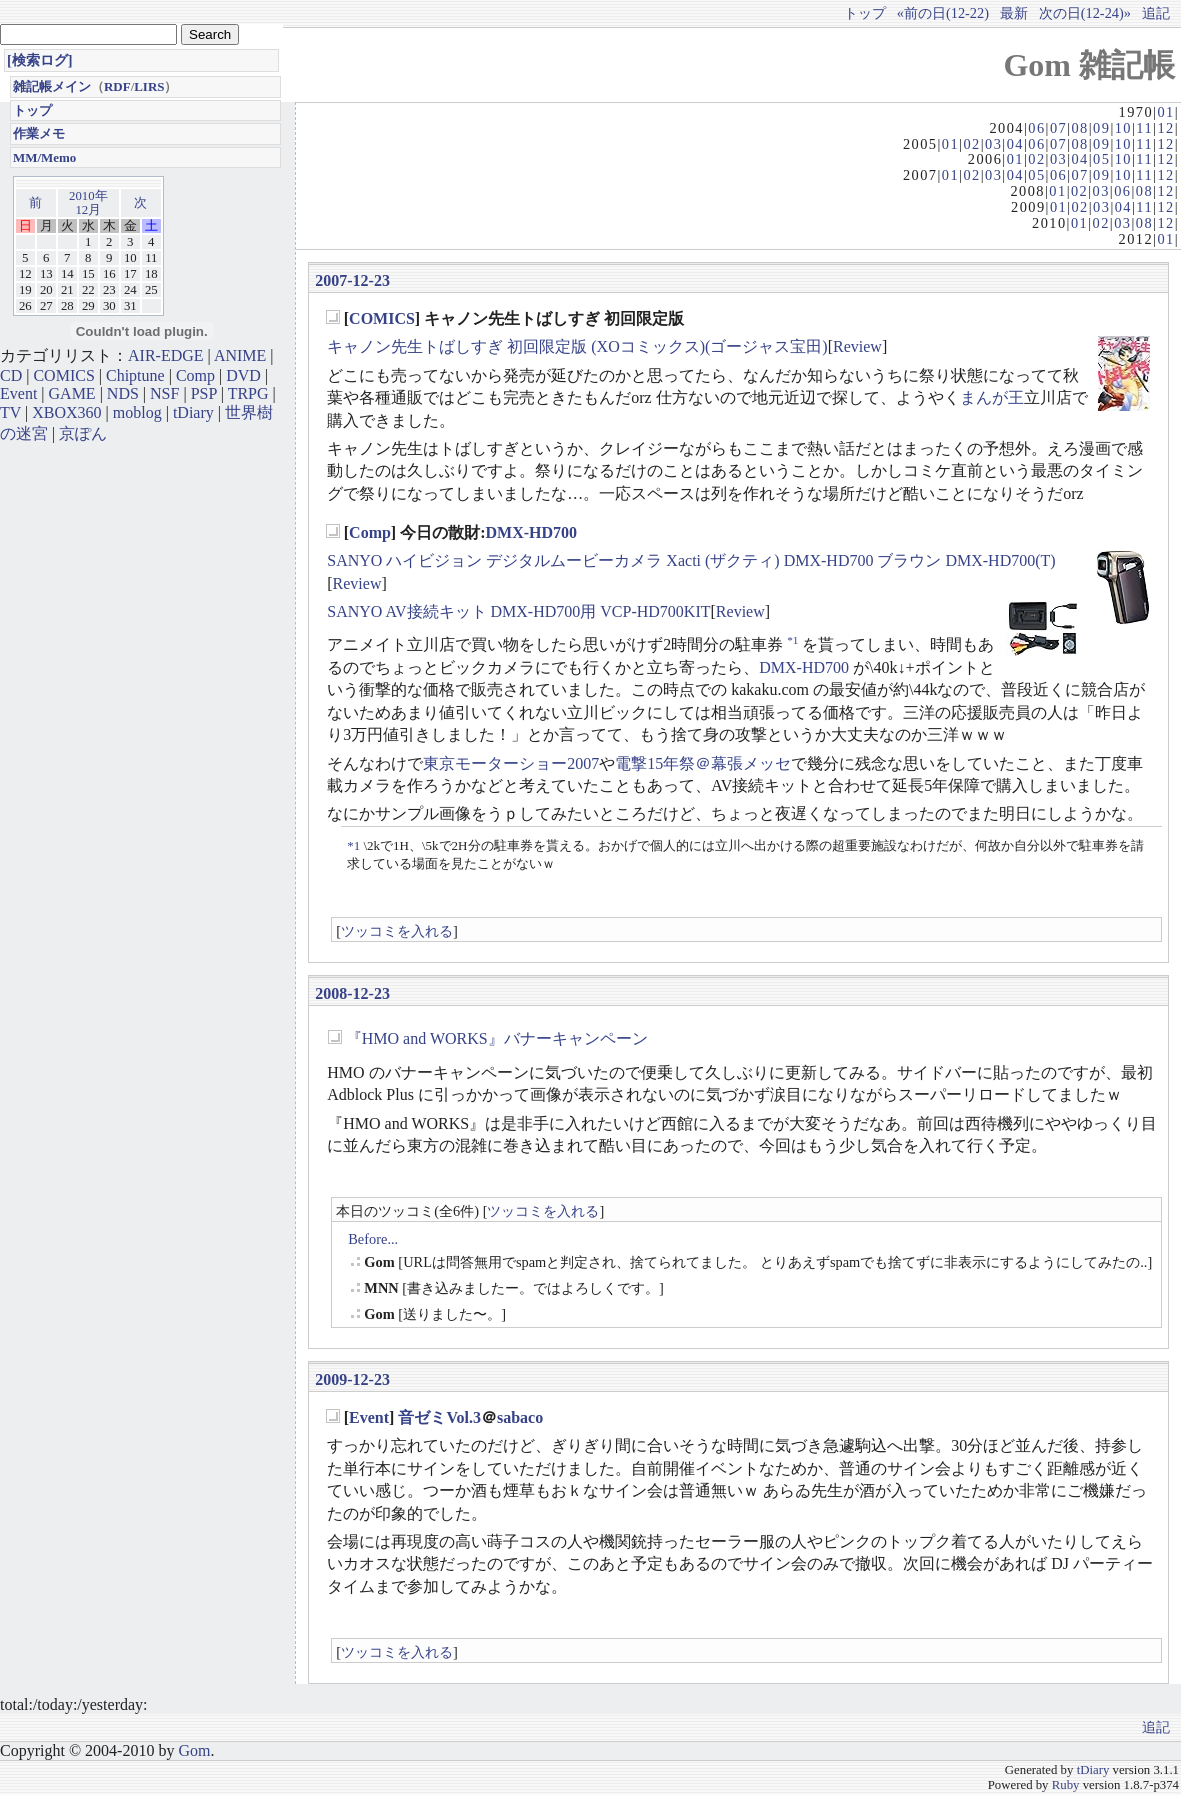 This screenshot has width=1181, height=1795. Describe the element at coordinates (1036, 128) in the screenshot. I see `06` at that location.